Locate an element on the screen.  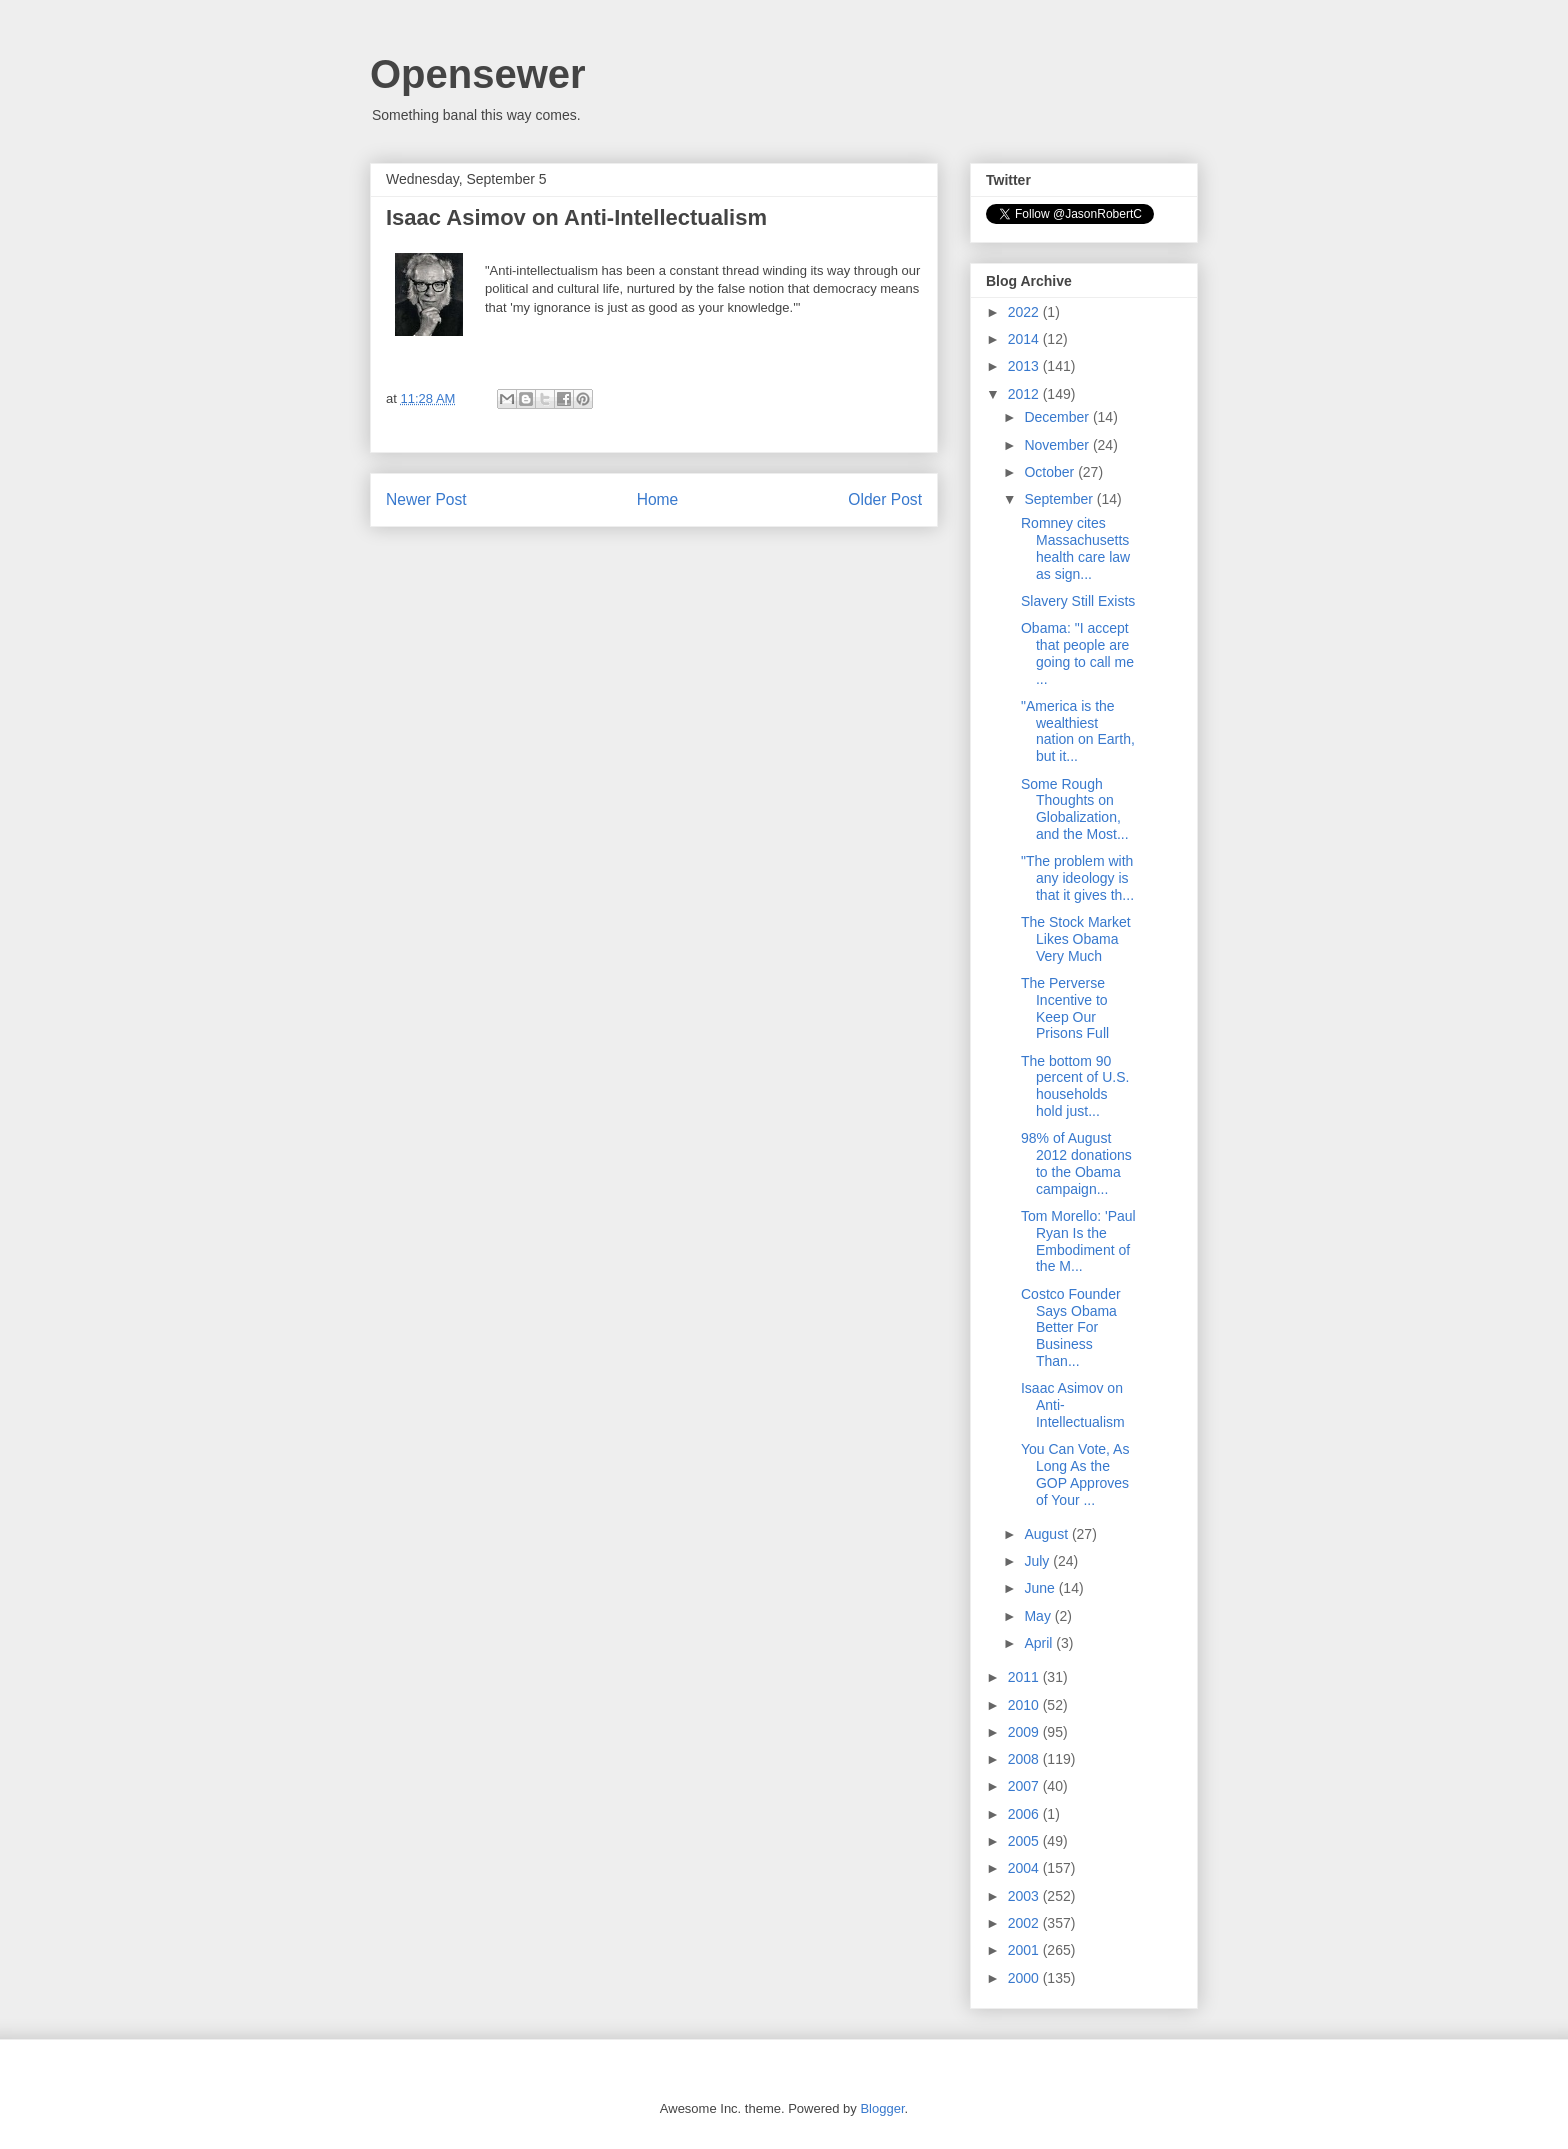
September is located at coordinates (1060, 499).